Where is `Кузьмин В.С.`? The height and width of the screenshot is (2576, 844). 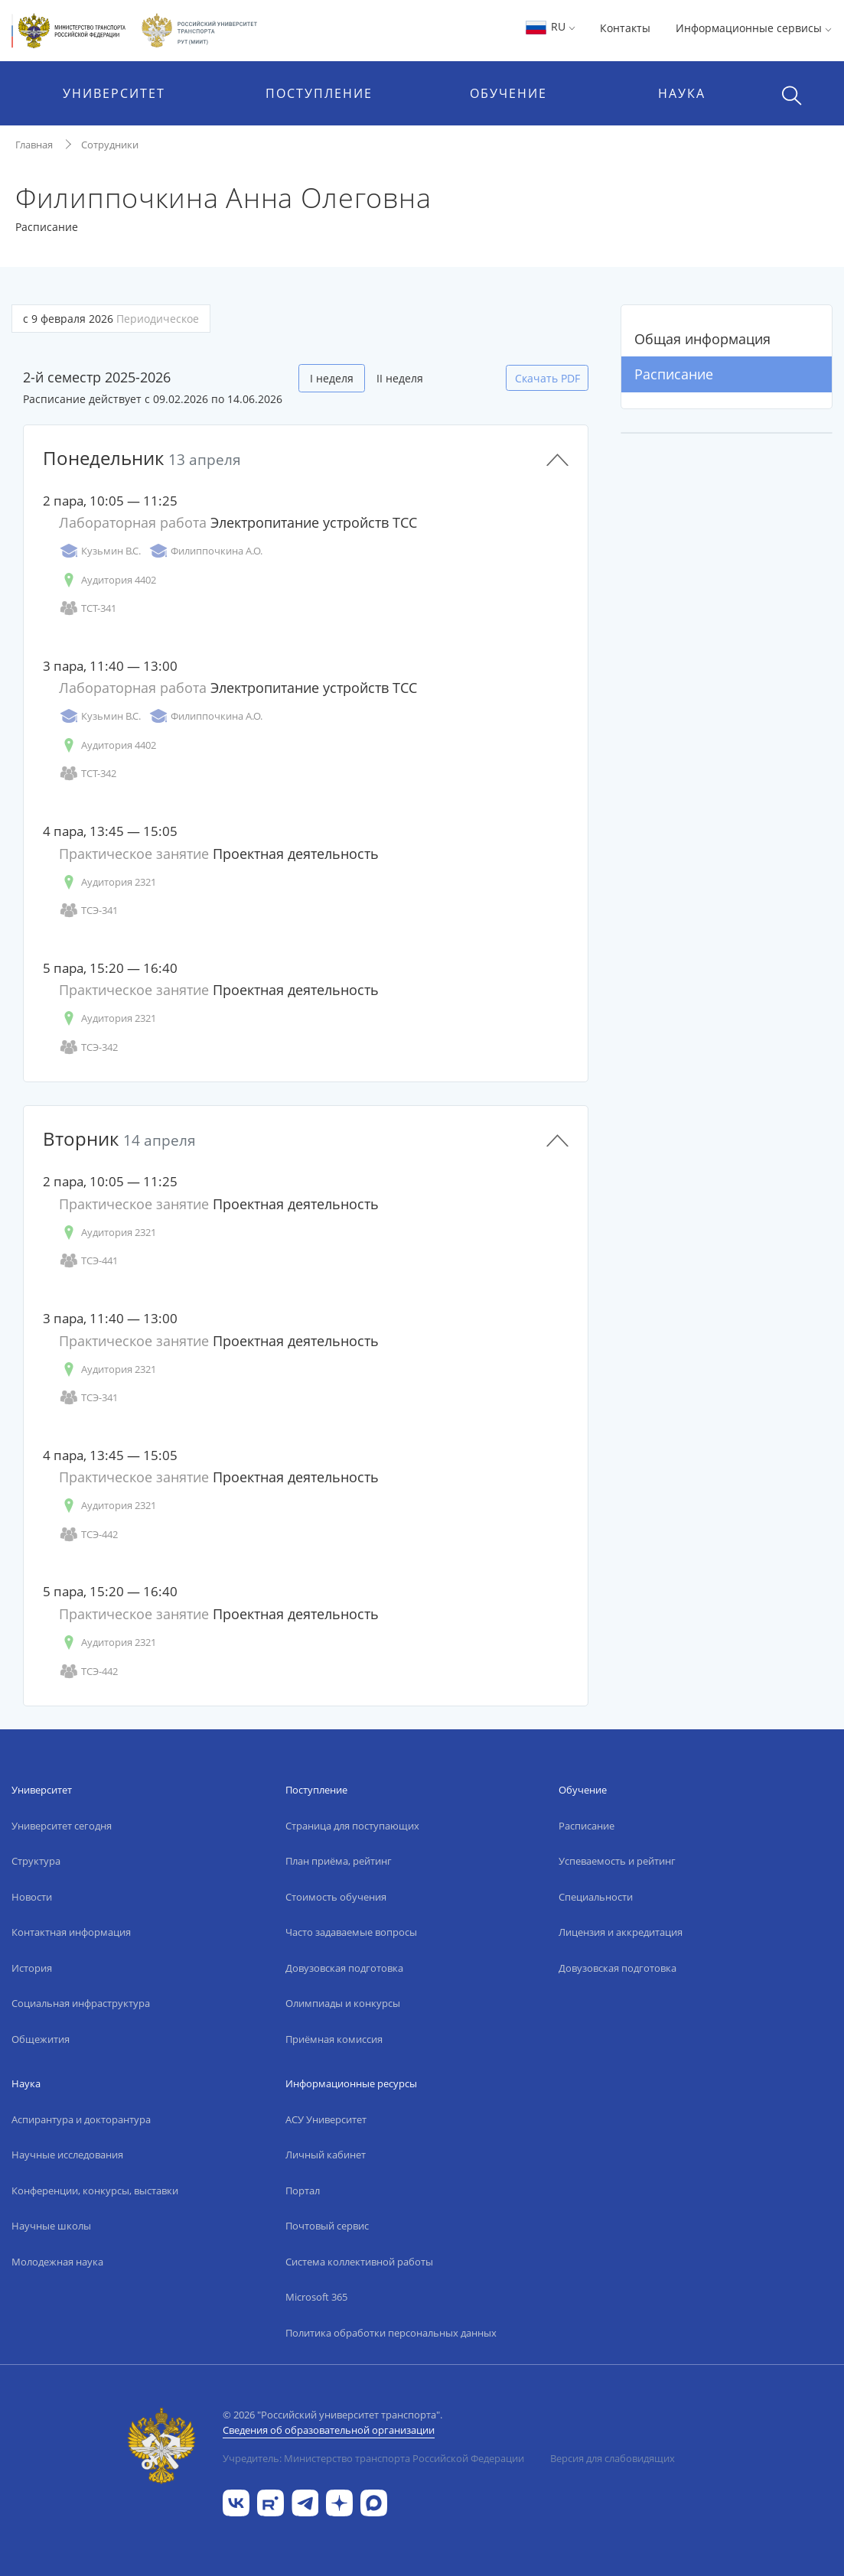
Кузьмин В.С. is located at coordinates (100, 551).